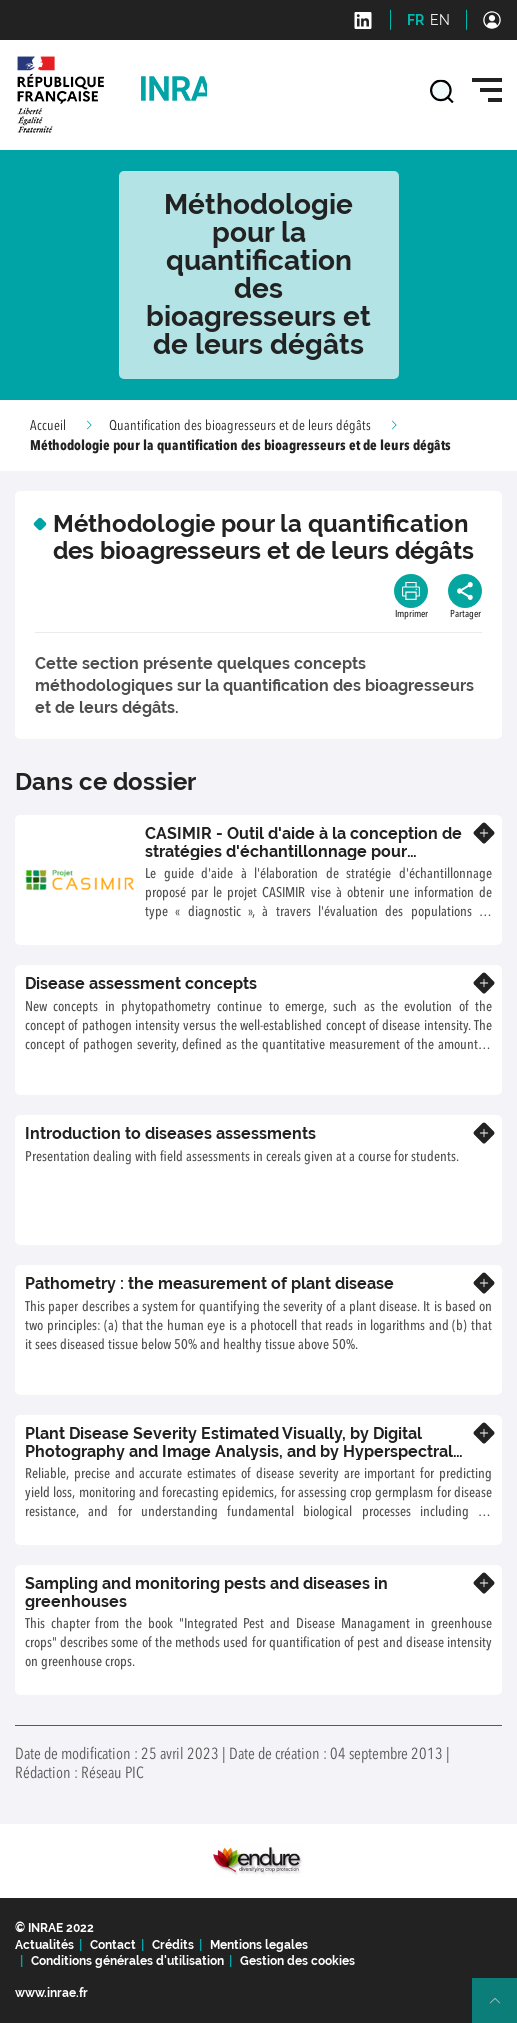 Image resolution: width=517 pixels, height=2023 pixels. I want to click on www.inrae.fr, so click(51, 1993).